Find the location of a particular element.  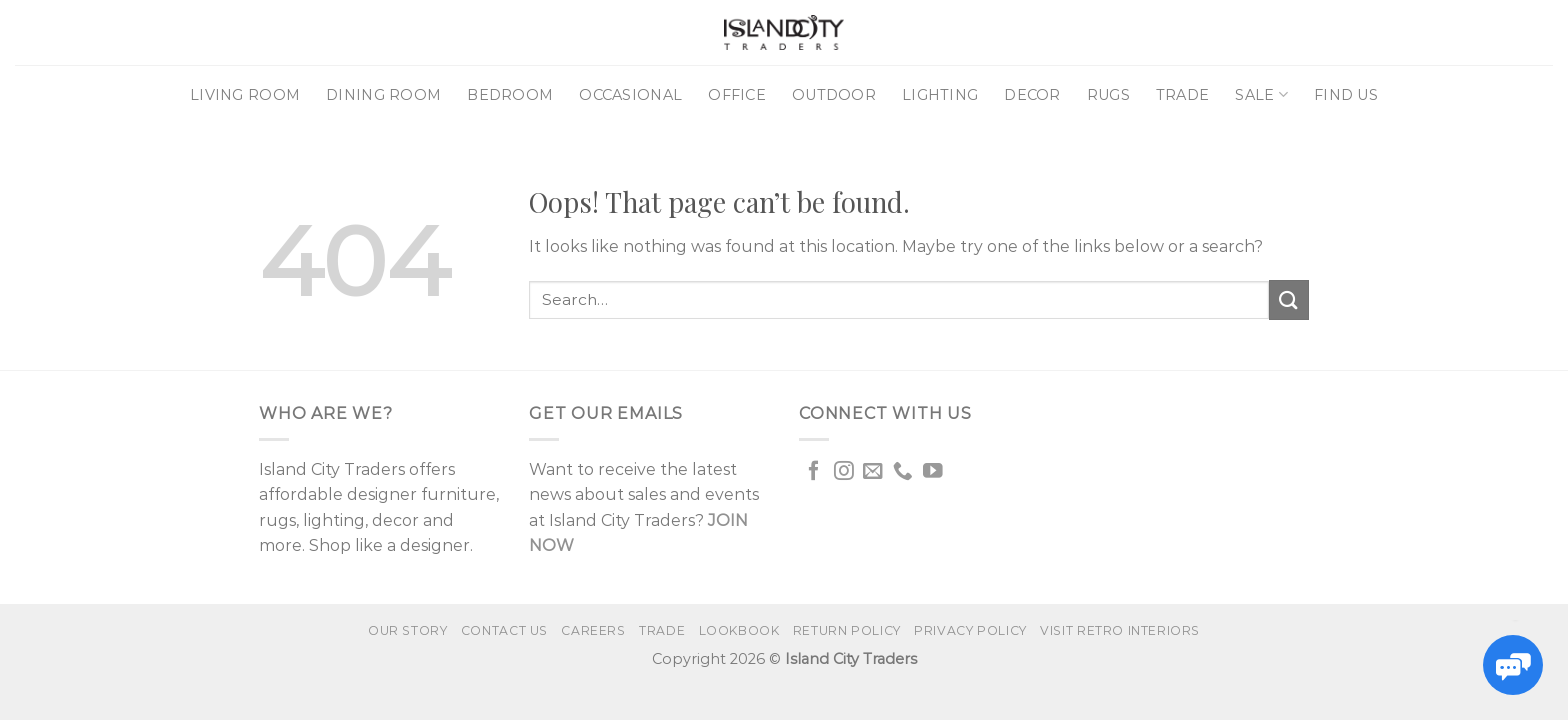

[Follow on Facebook] is located at coordinates (814, 472).